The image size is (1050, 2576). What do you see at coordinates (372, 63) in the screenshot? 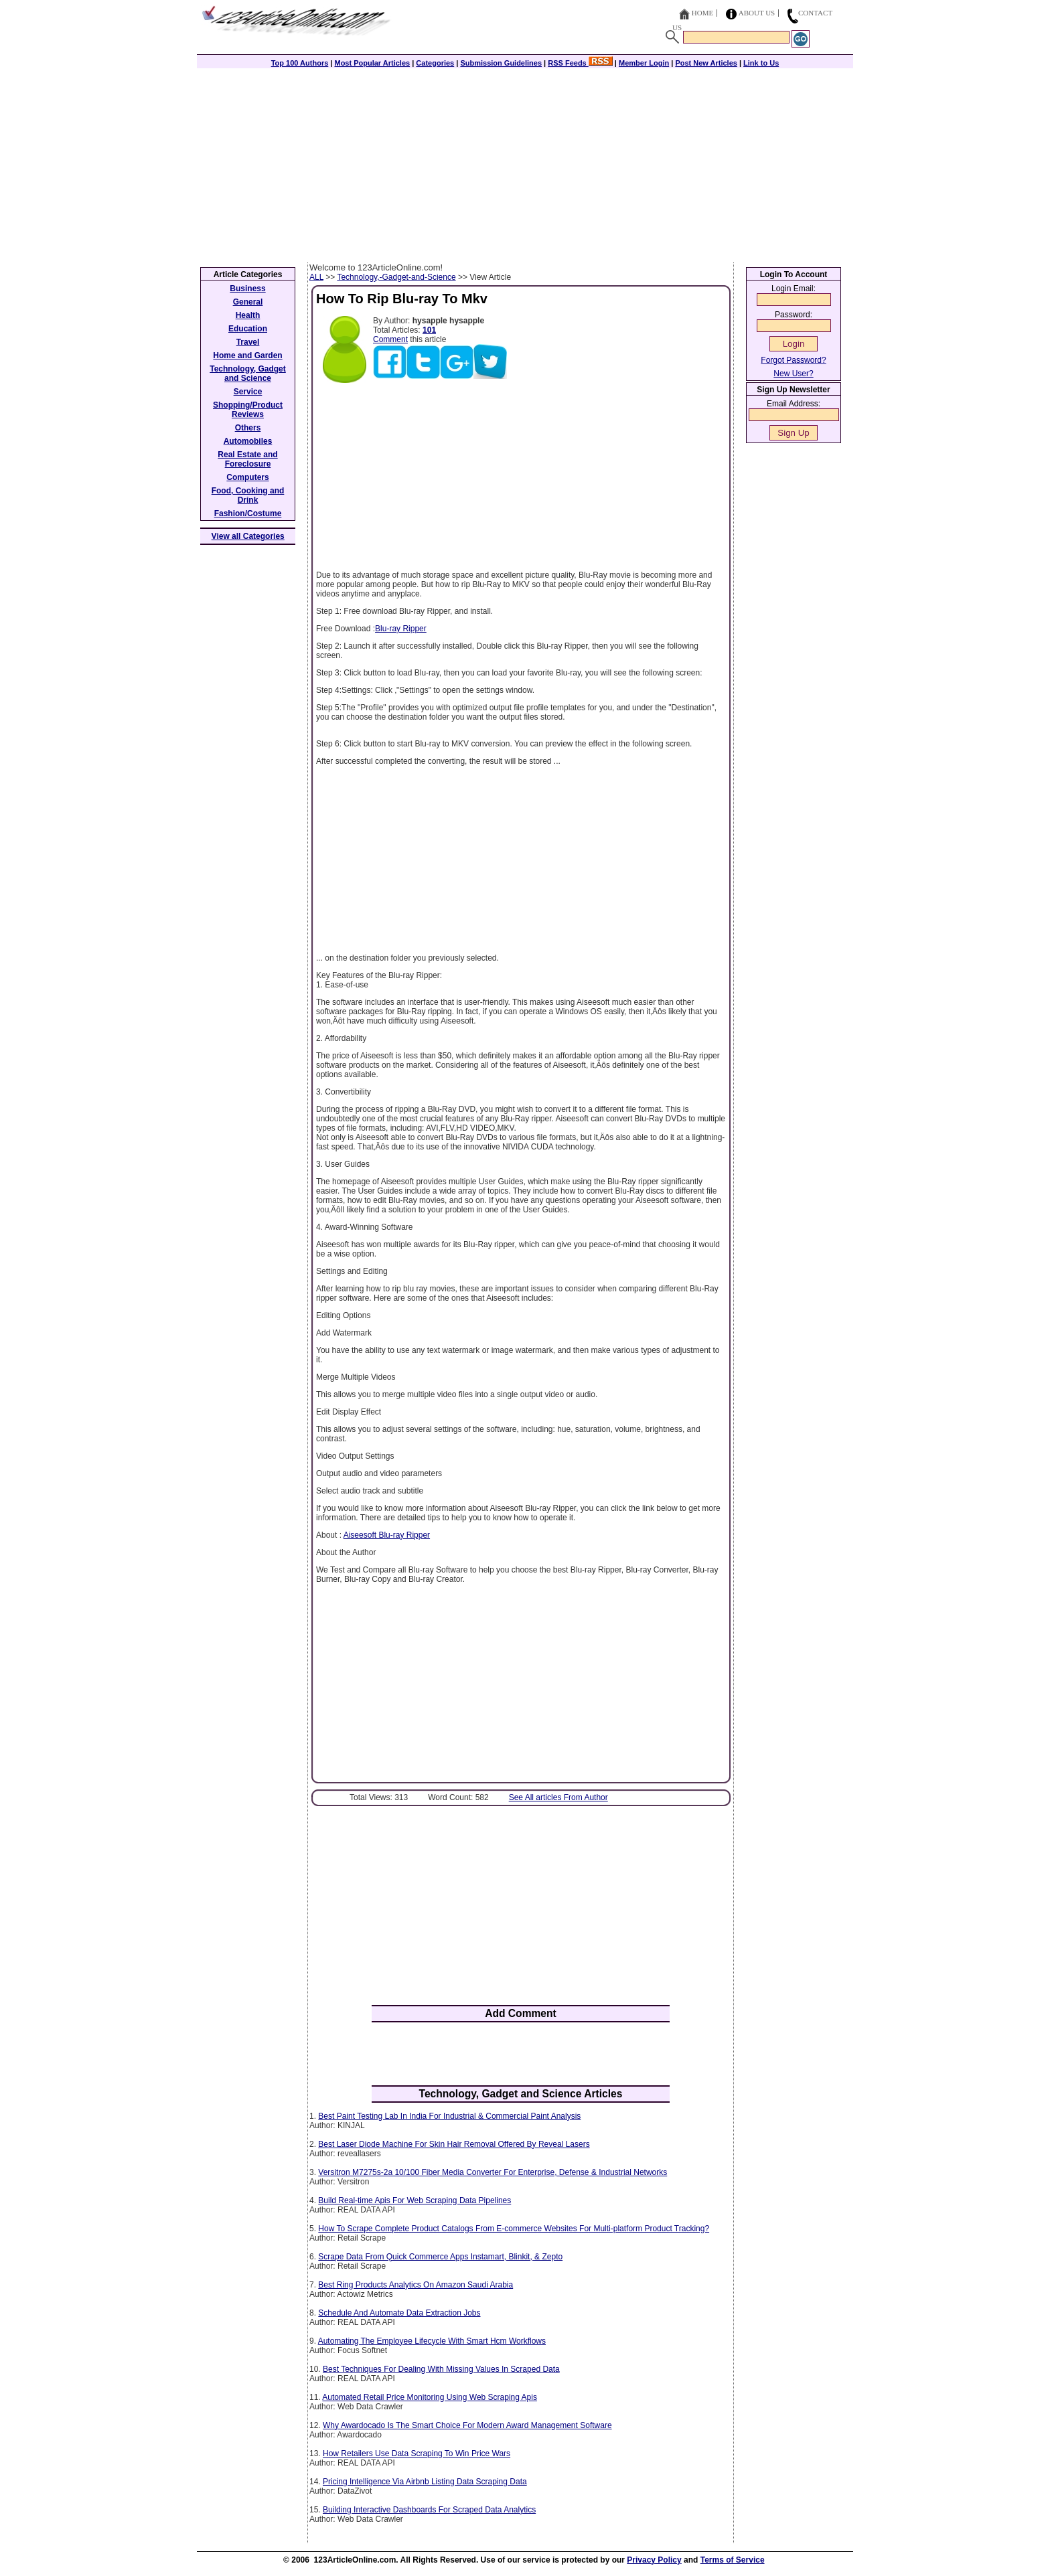
I see `Most Popular Articles` at bounding box center [372, 63].